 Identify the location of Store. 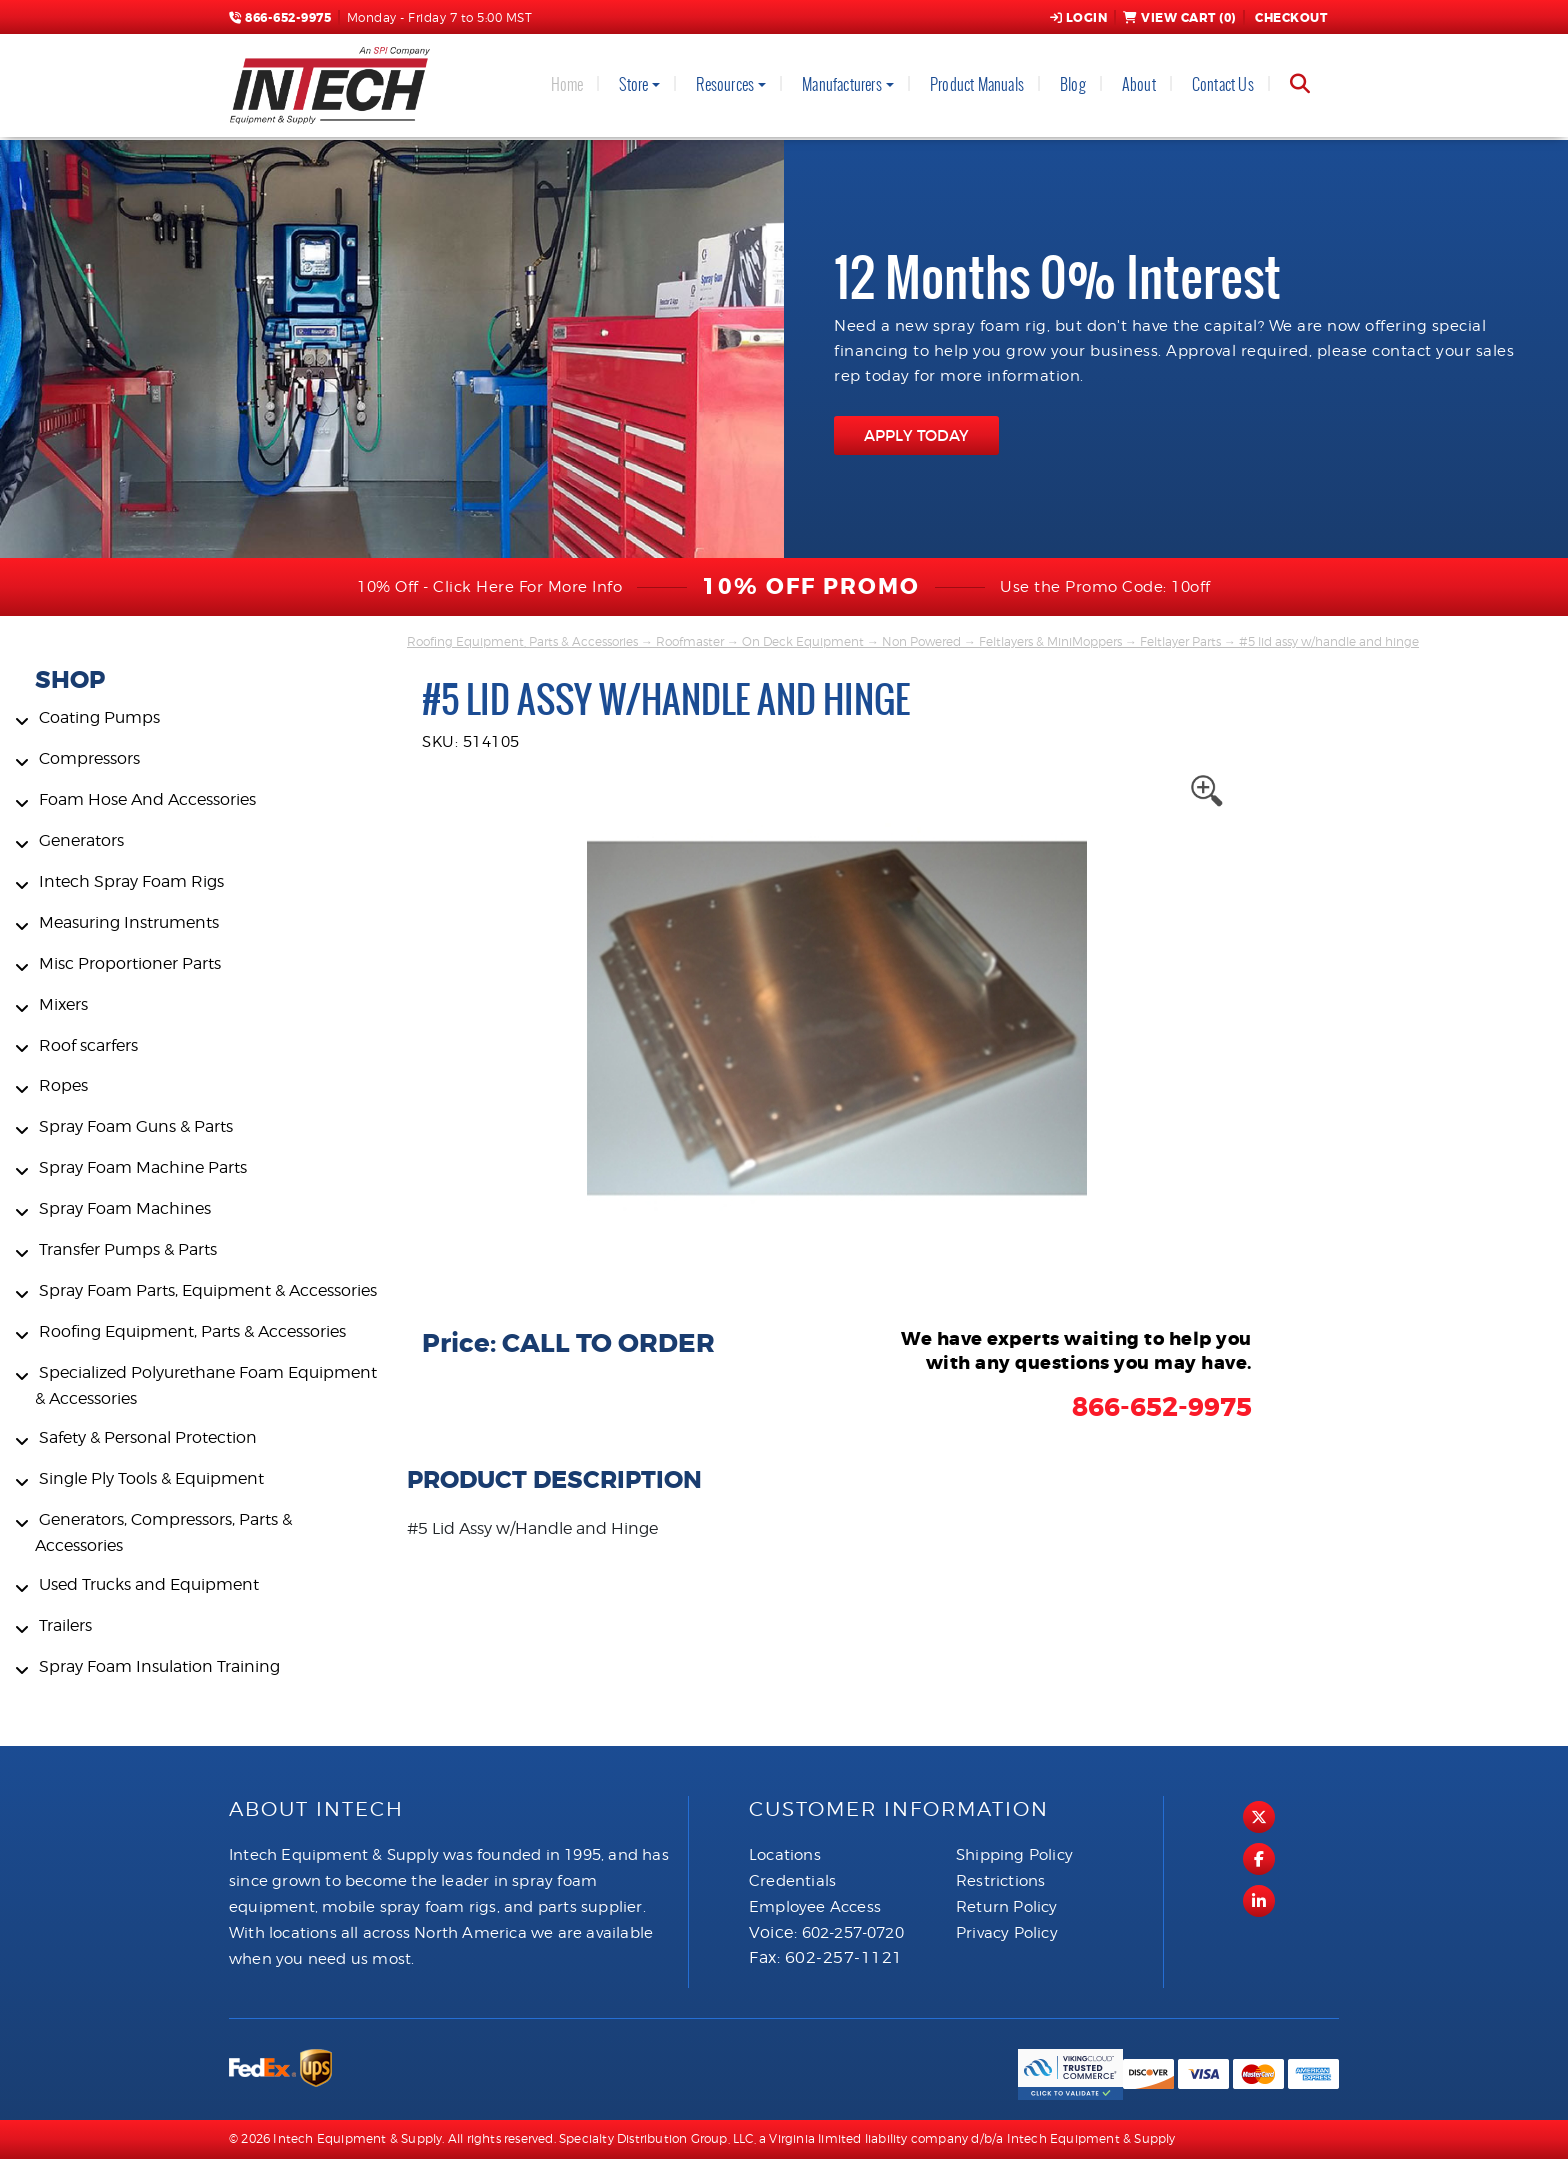
(633, 84).